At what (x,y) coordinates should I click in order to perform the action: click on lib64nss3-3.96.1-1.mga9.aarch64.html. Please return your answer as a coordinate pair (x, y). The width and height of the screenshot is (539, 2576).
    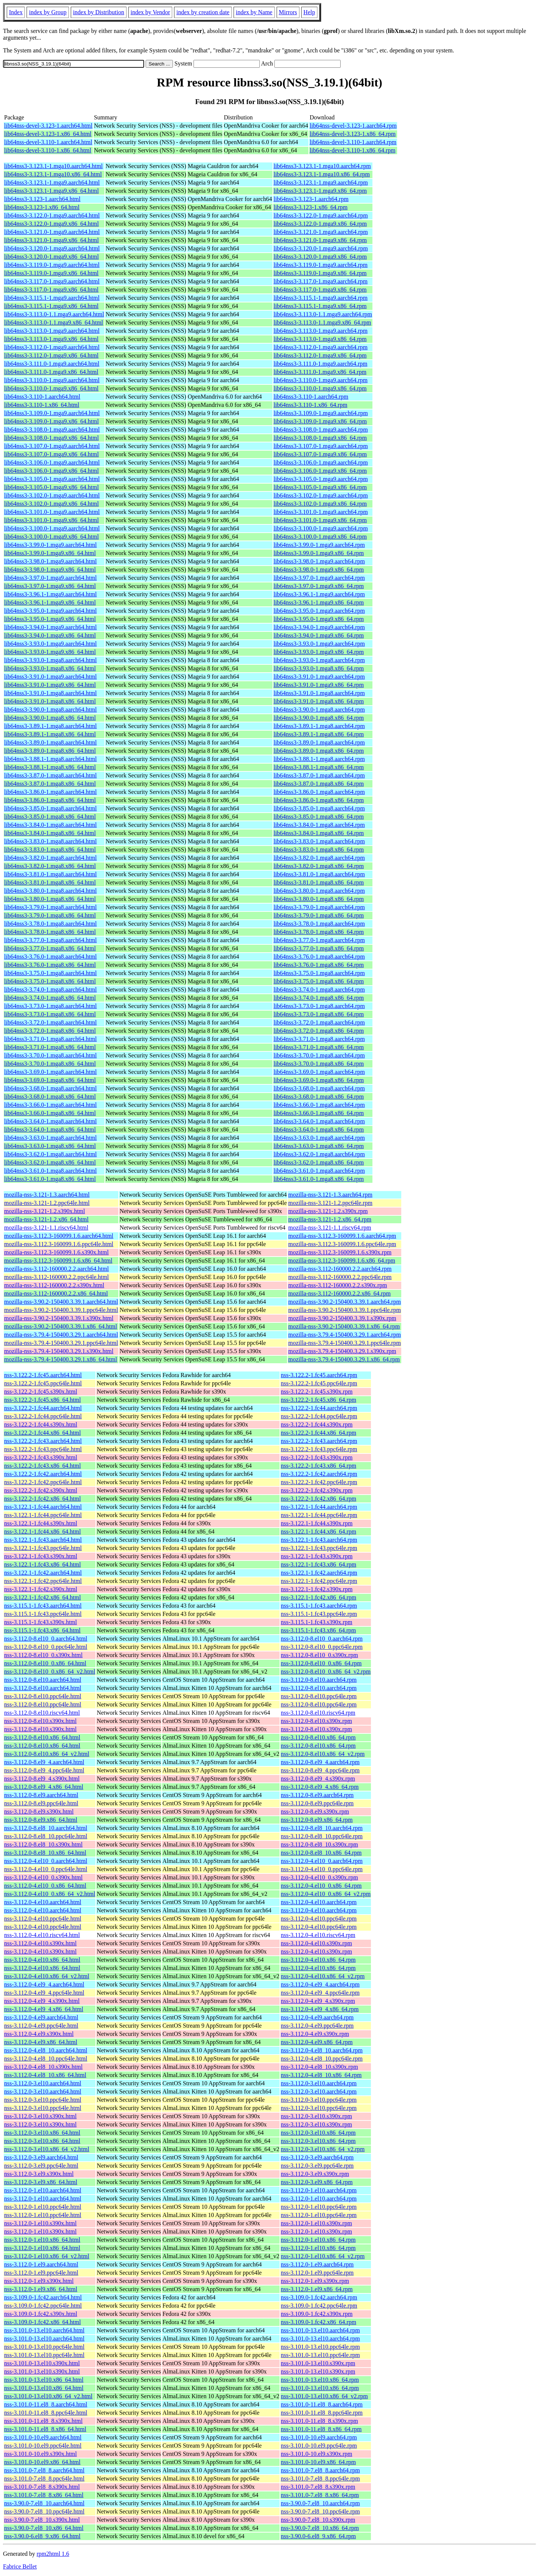
    Looking at the image, I should click on (50, 594).